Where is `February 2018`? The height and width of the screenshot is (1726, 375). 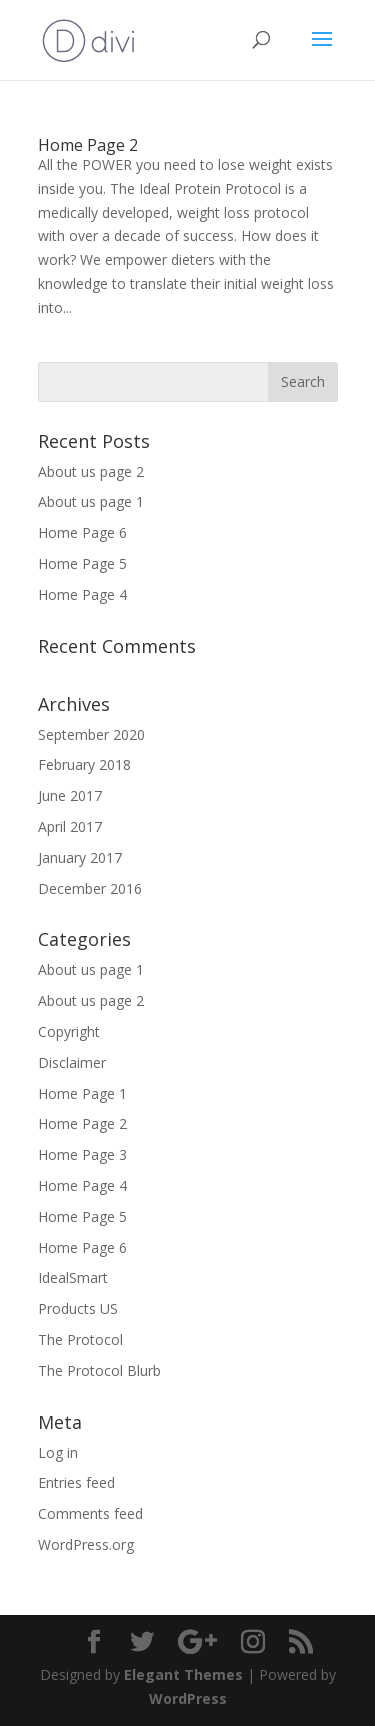
February 2018 is located at coordinates (84, 764).